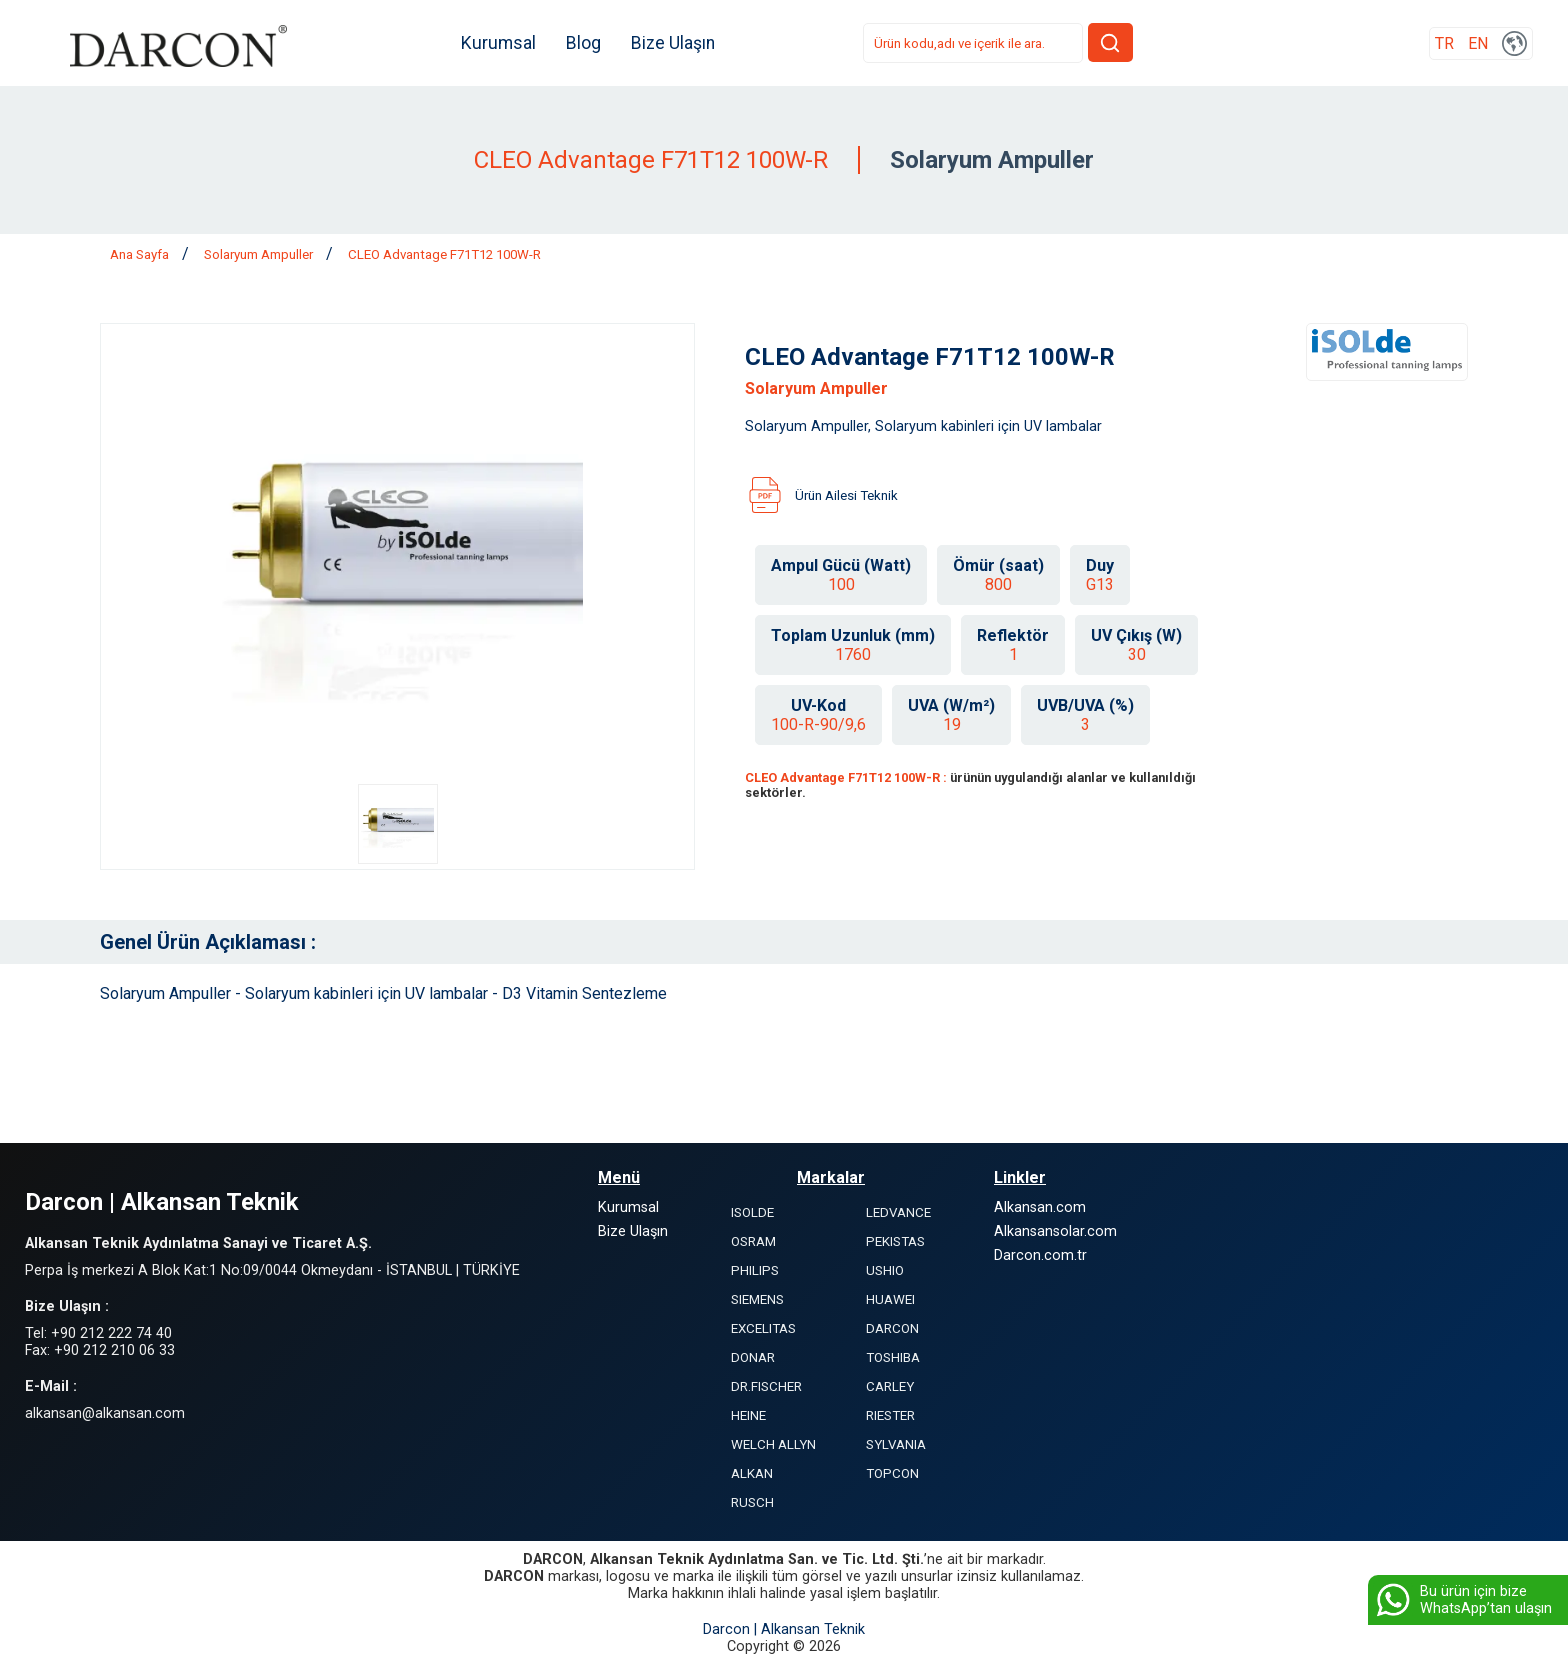 The height and width of the screenshot is (1665, 1568). What do you see at coordinates (1040, 1255) in the screenshot?
I see `Darcon.com.tr` at bounding box center [1040, 1255].